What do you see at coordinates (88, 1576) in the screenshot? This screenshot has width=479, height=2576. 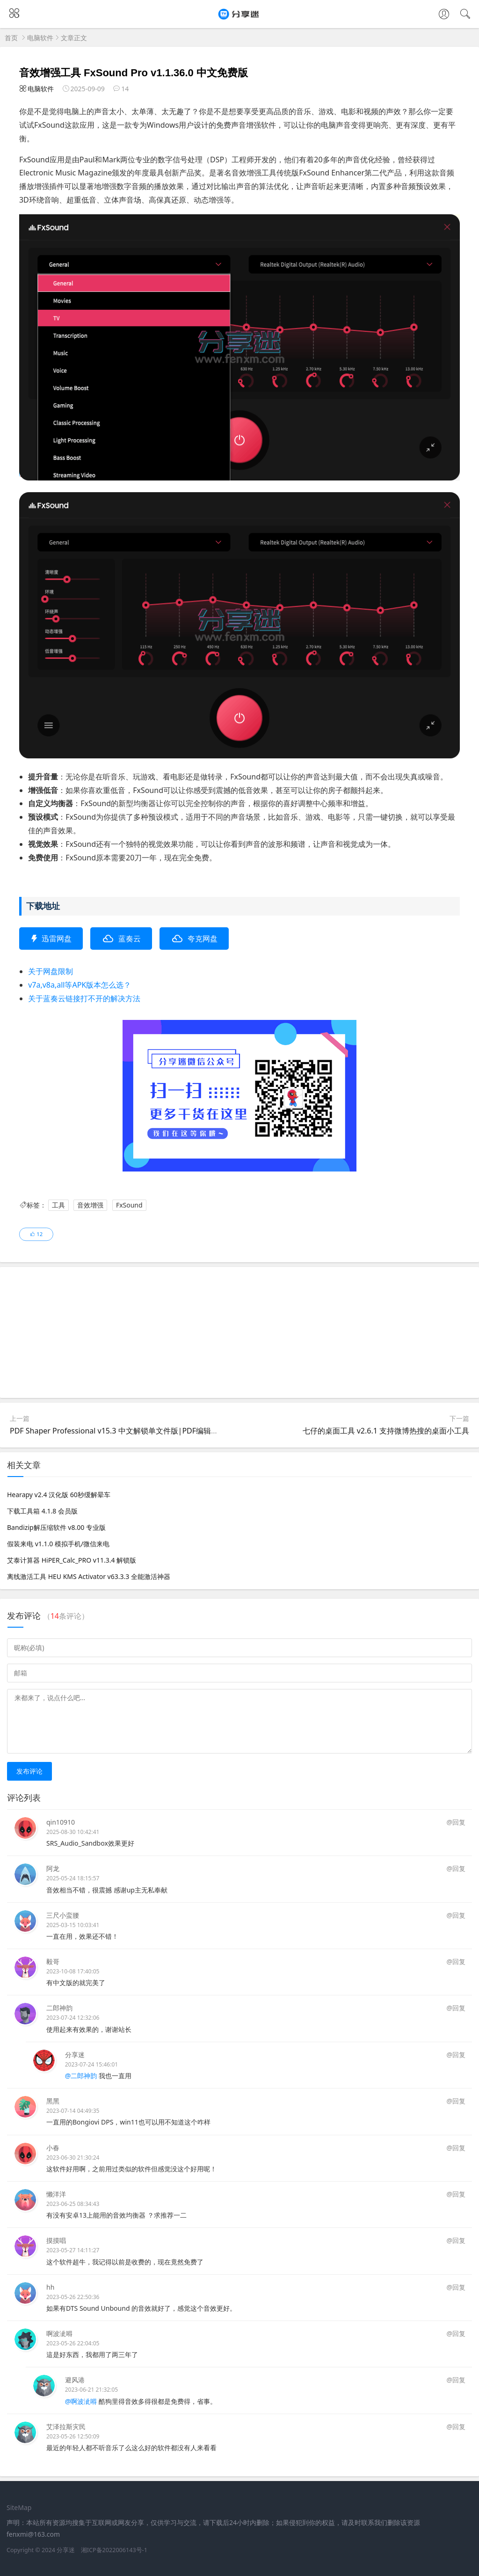 I see `离线激活工具 HEU KMS Activator v63.3.3 全能激活神器` at bounding box center [88, 1576].